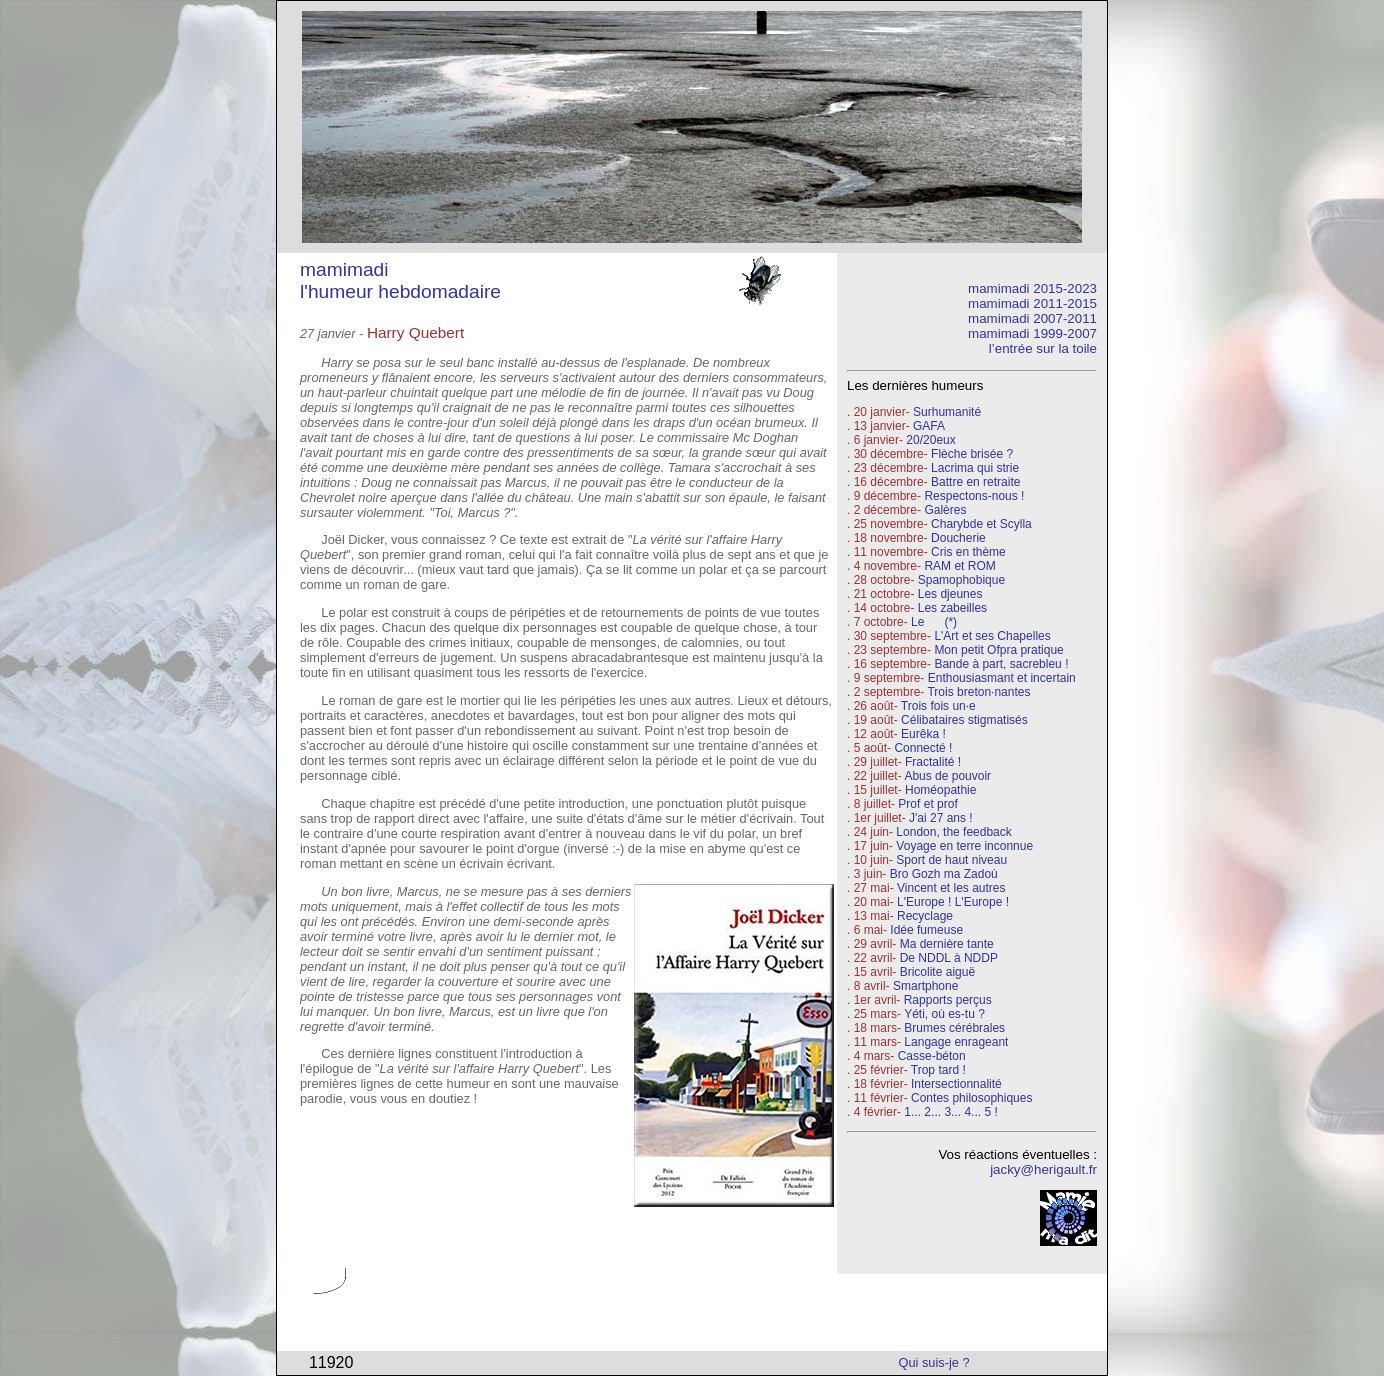 The width and height of the screenshot is (1384, 1376). What do you see at coordinates (923, 734) in the screenshot?
I see `Eurêka !` at bounding box center [923, 734].